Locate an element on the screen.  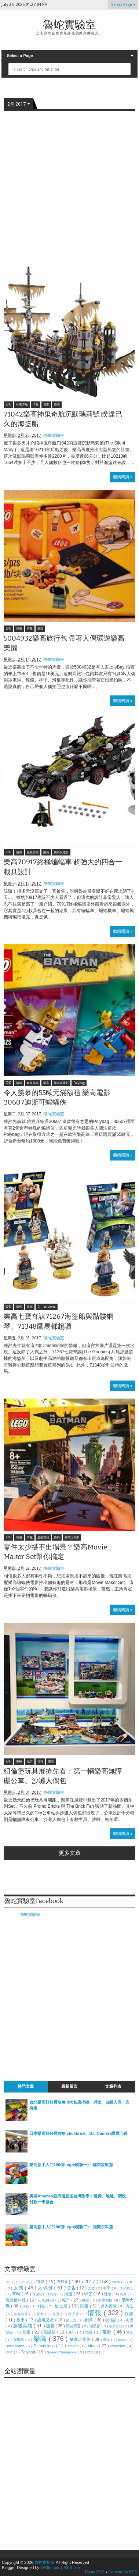
開箱票選 is located at coordinates (74, 2326).